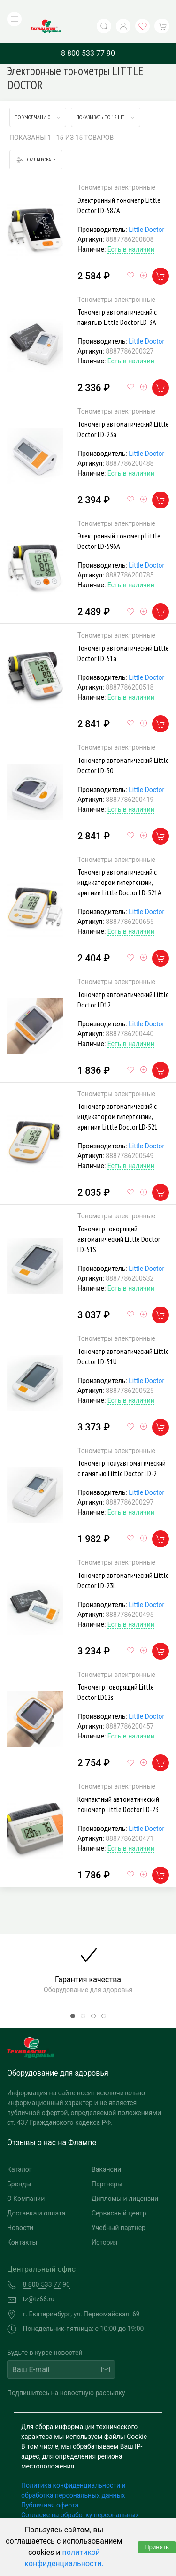 The width and height of the screenshot is (176, 2576). Describe the element at coordinates (146, 210) in the screenshot. I see `Little Doctor` at that location.